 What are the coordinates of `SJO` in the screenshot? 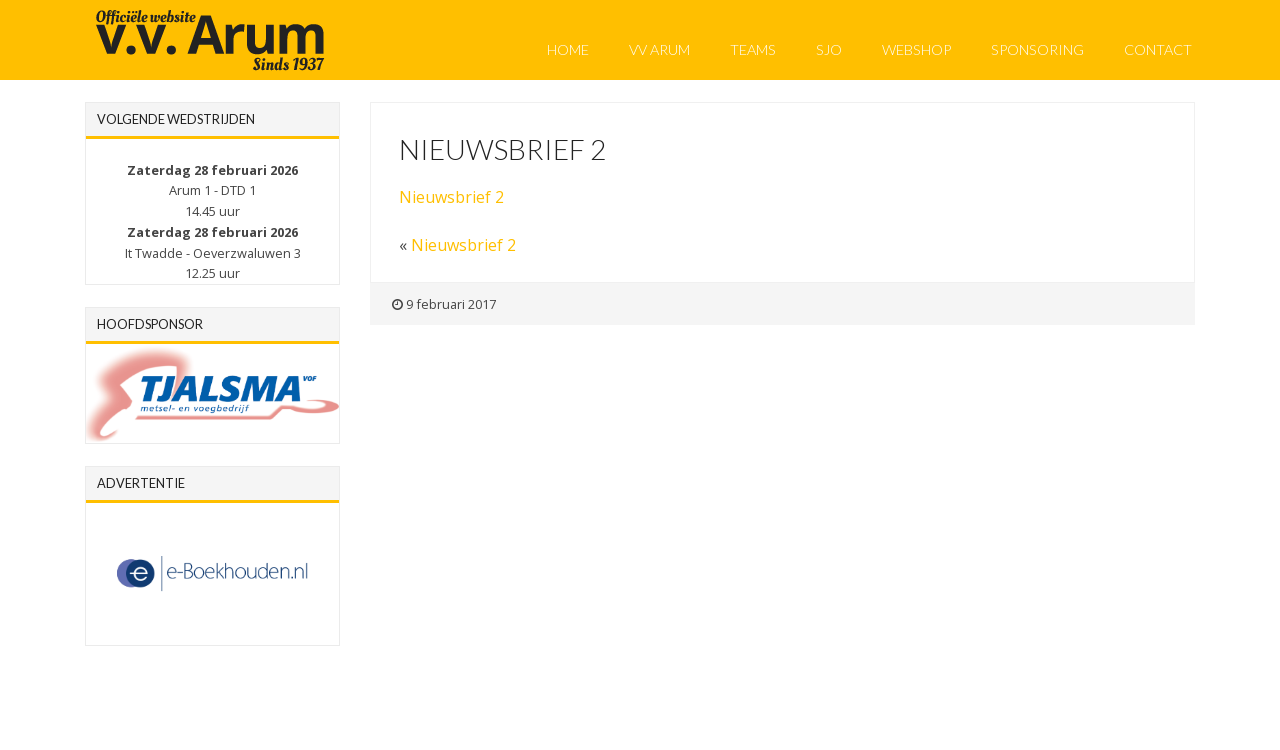 It's located at (829, 49).